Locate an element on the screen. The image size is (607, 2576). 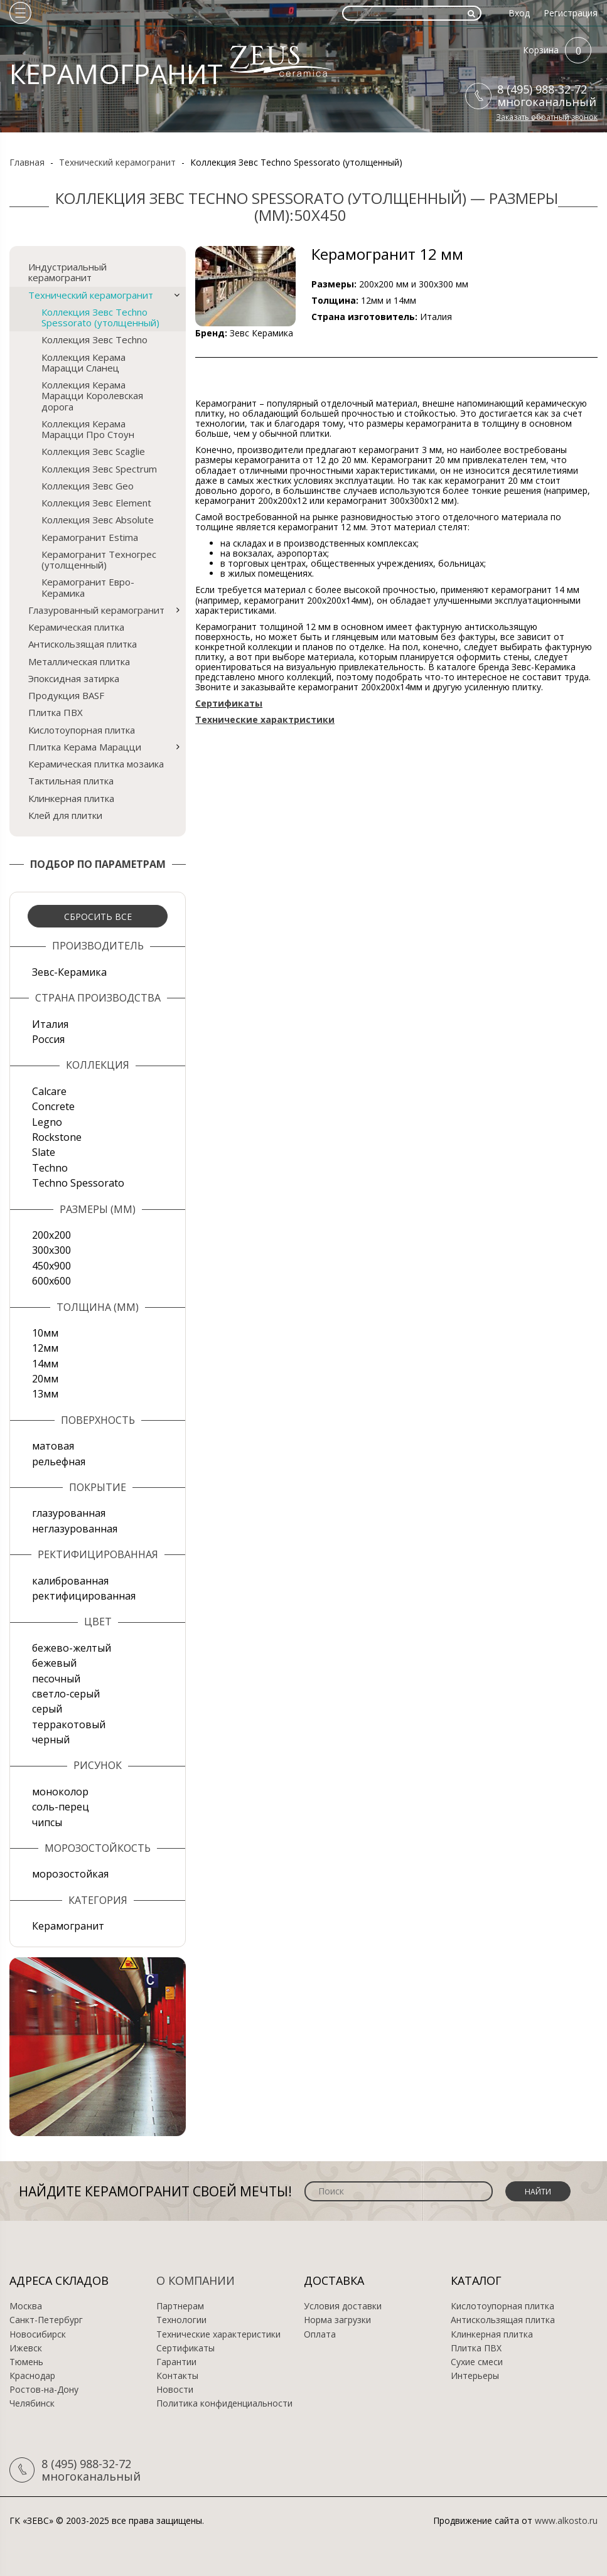
Сертификаты is located at coordinates (185, 2348).